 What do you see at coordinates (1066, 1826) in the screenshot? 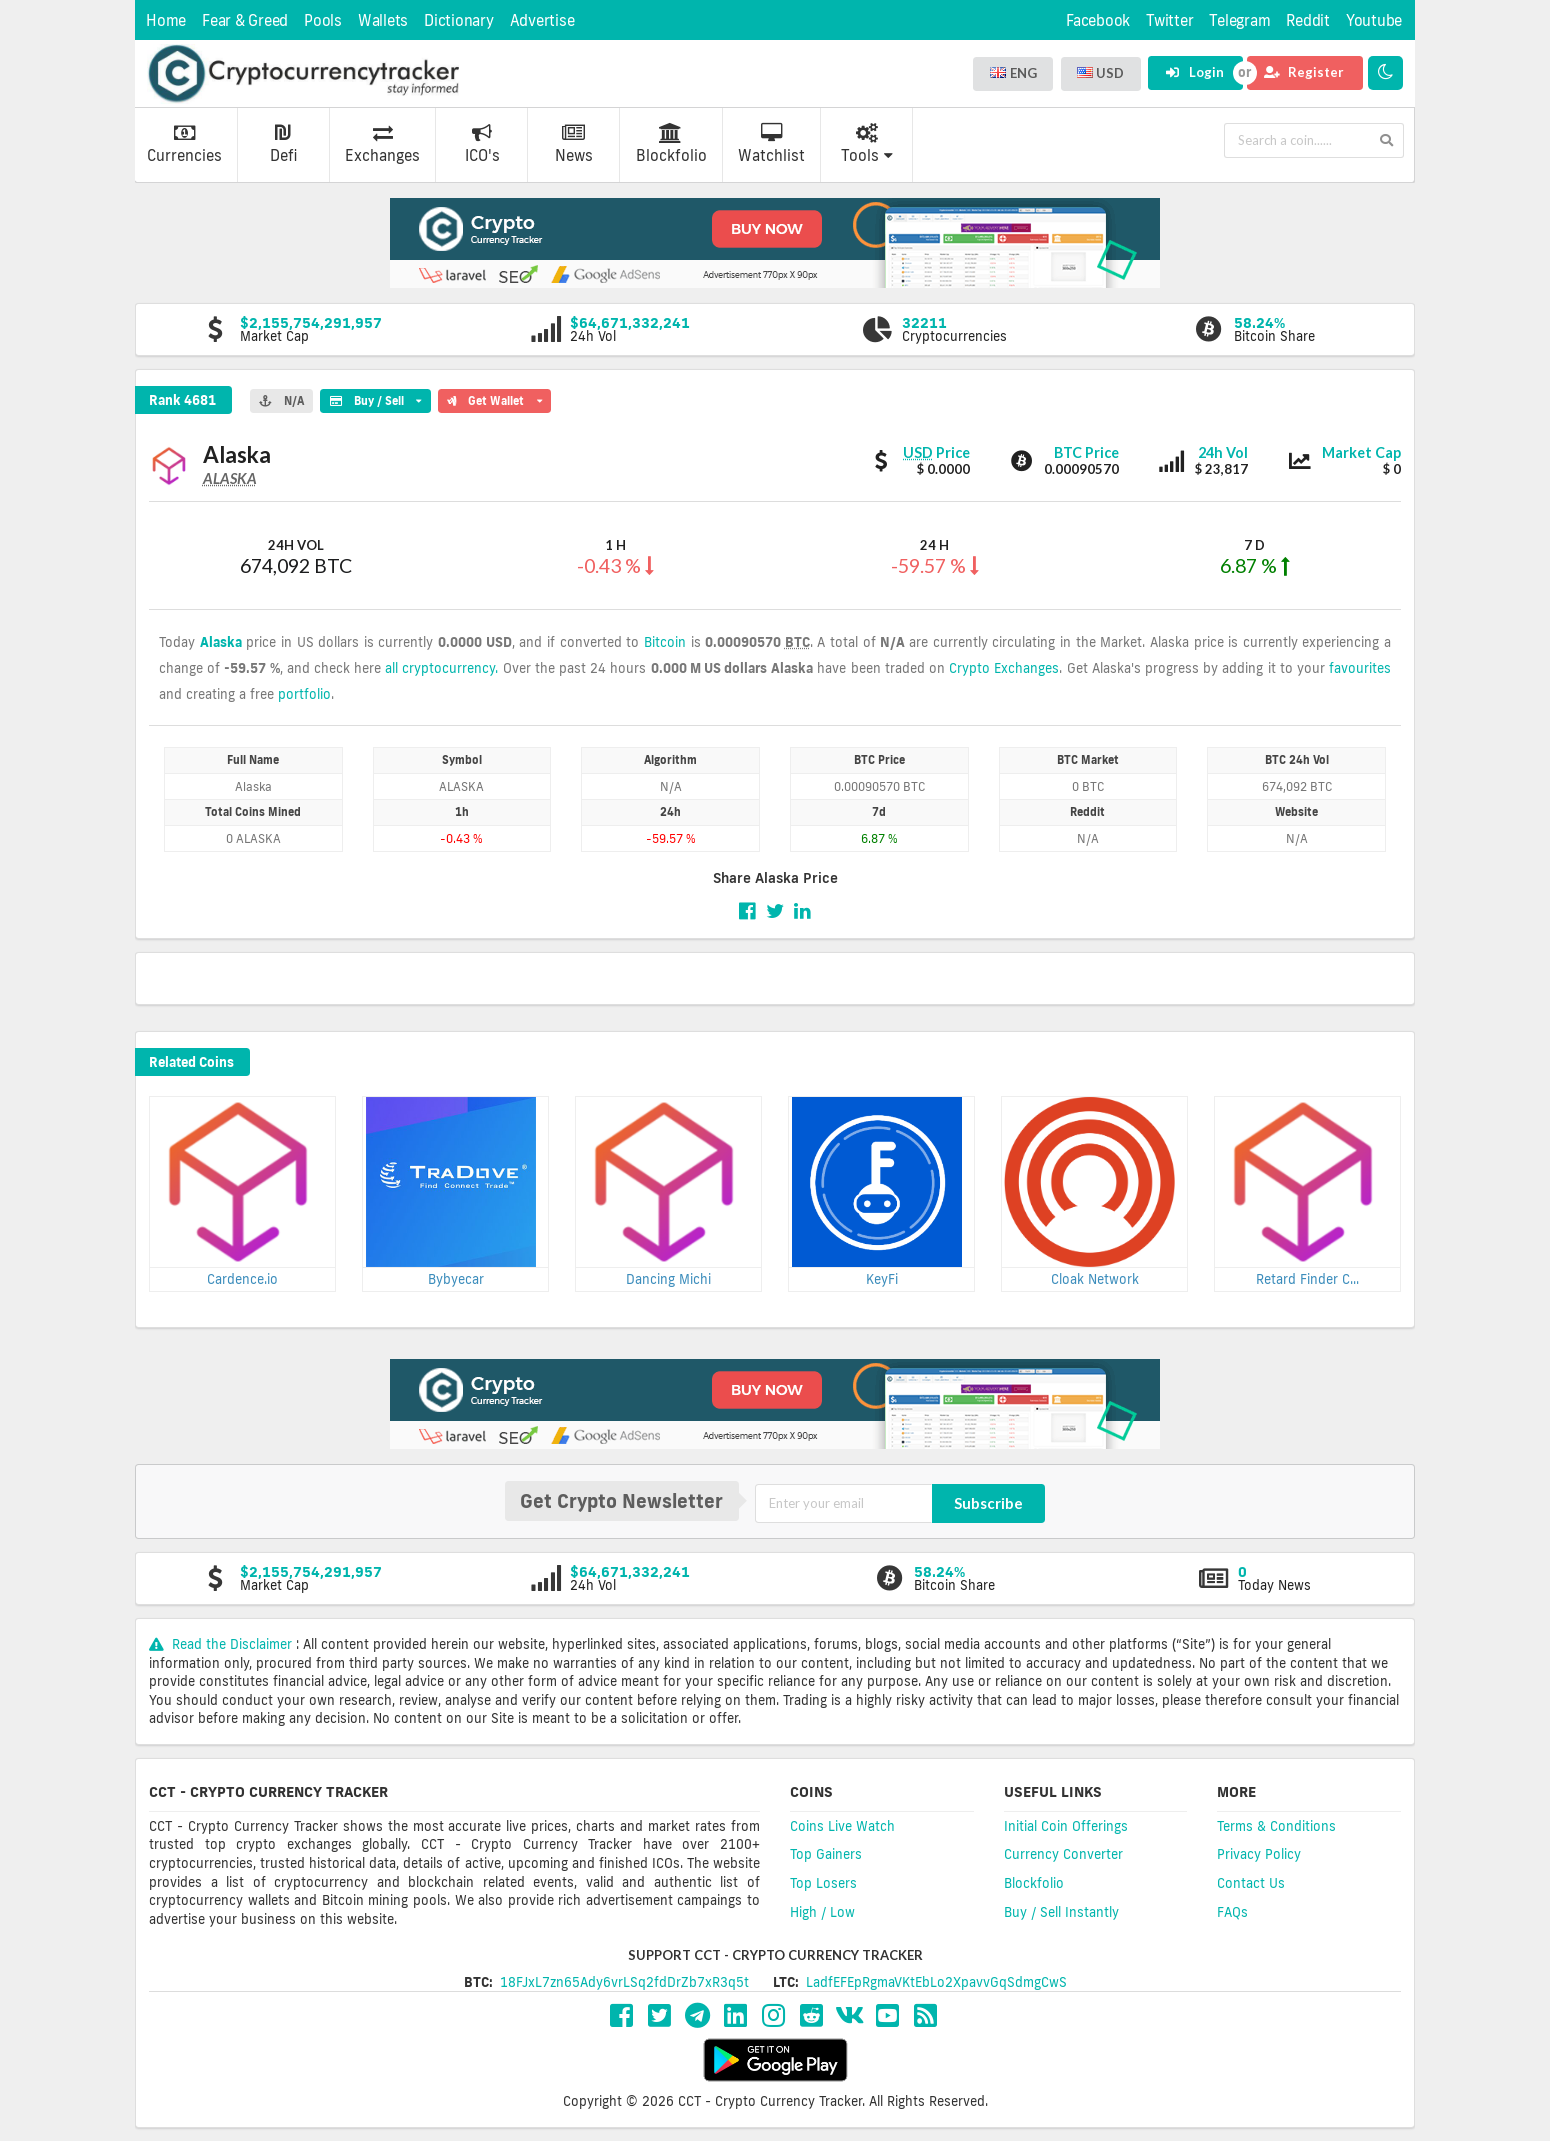
I see `Initial Coin Offerings` at bounding box center [1066, 1826].